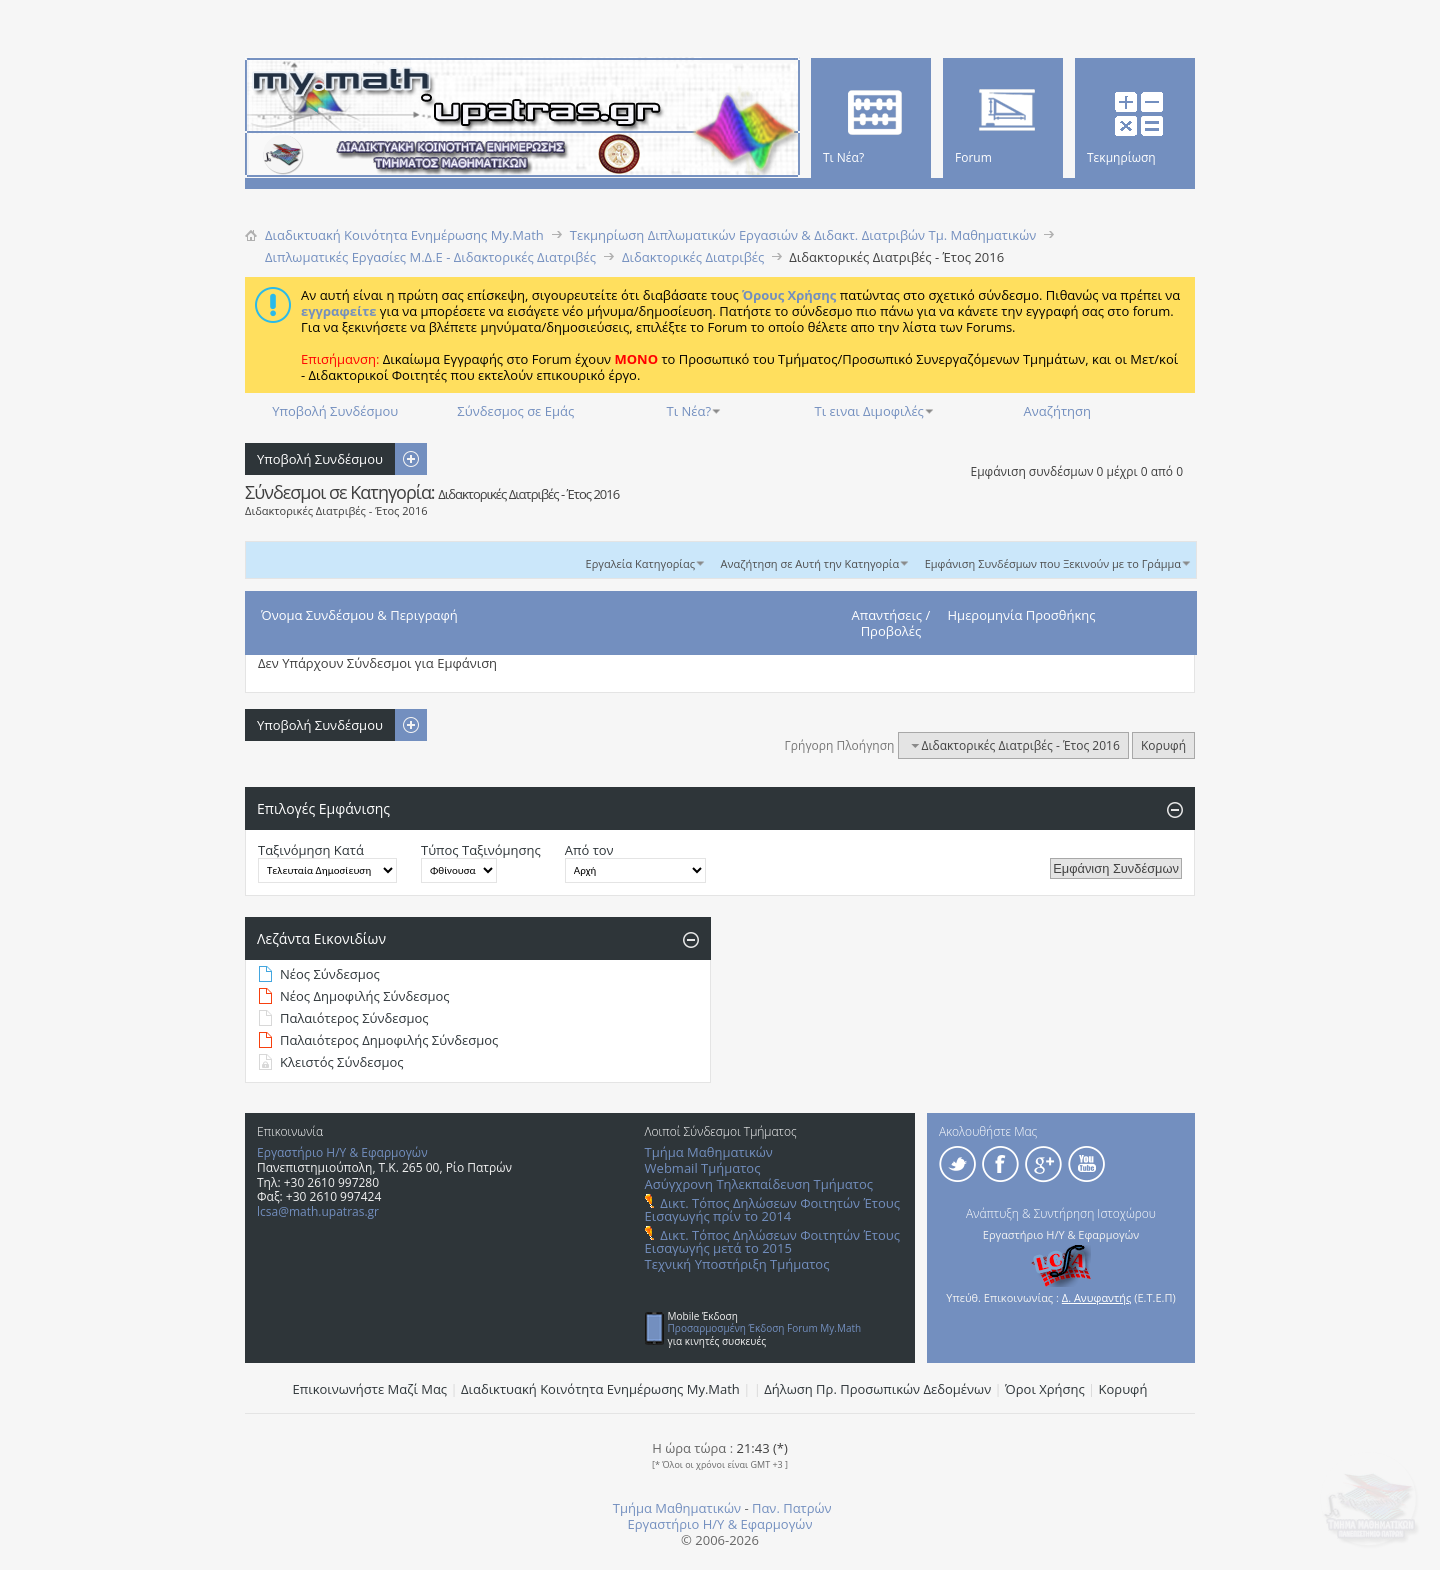 The image size is (1440, 1570). Describe the element at coordinates (810, 563) in the screenshot. I see `Αναζήτηση σε Αυτή την Κατηγορία` at that location.